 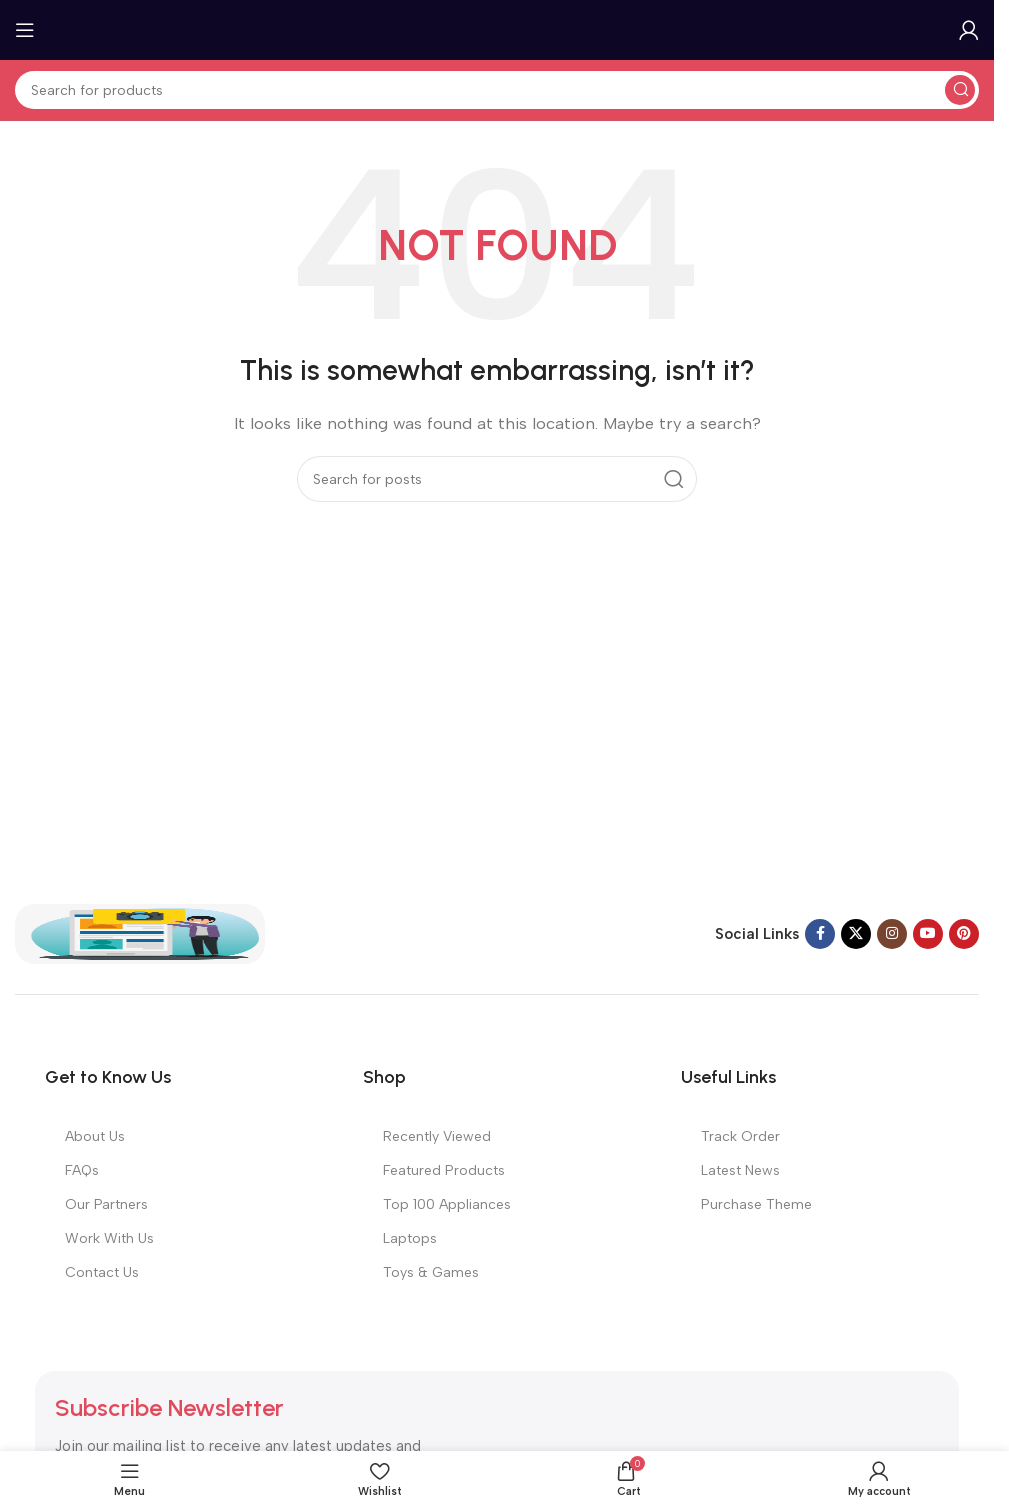 I want to click on About Us, so click(x=95, y=1136).